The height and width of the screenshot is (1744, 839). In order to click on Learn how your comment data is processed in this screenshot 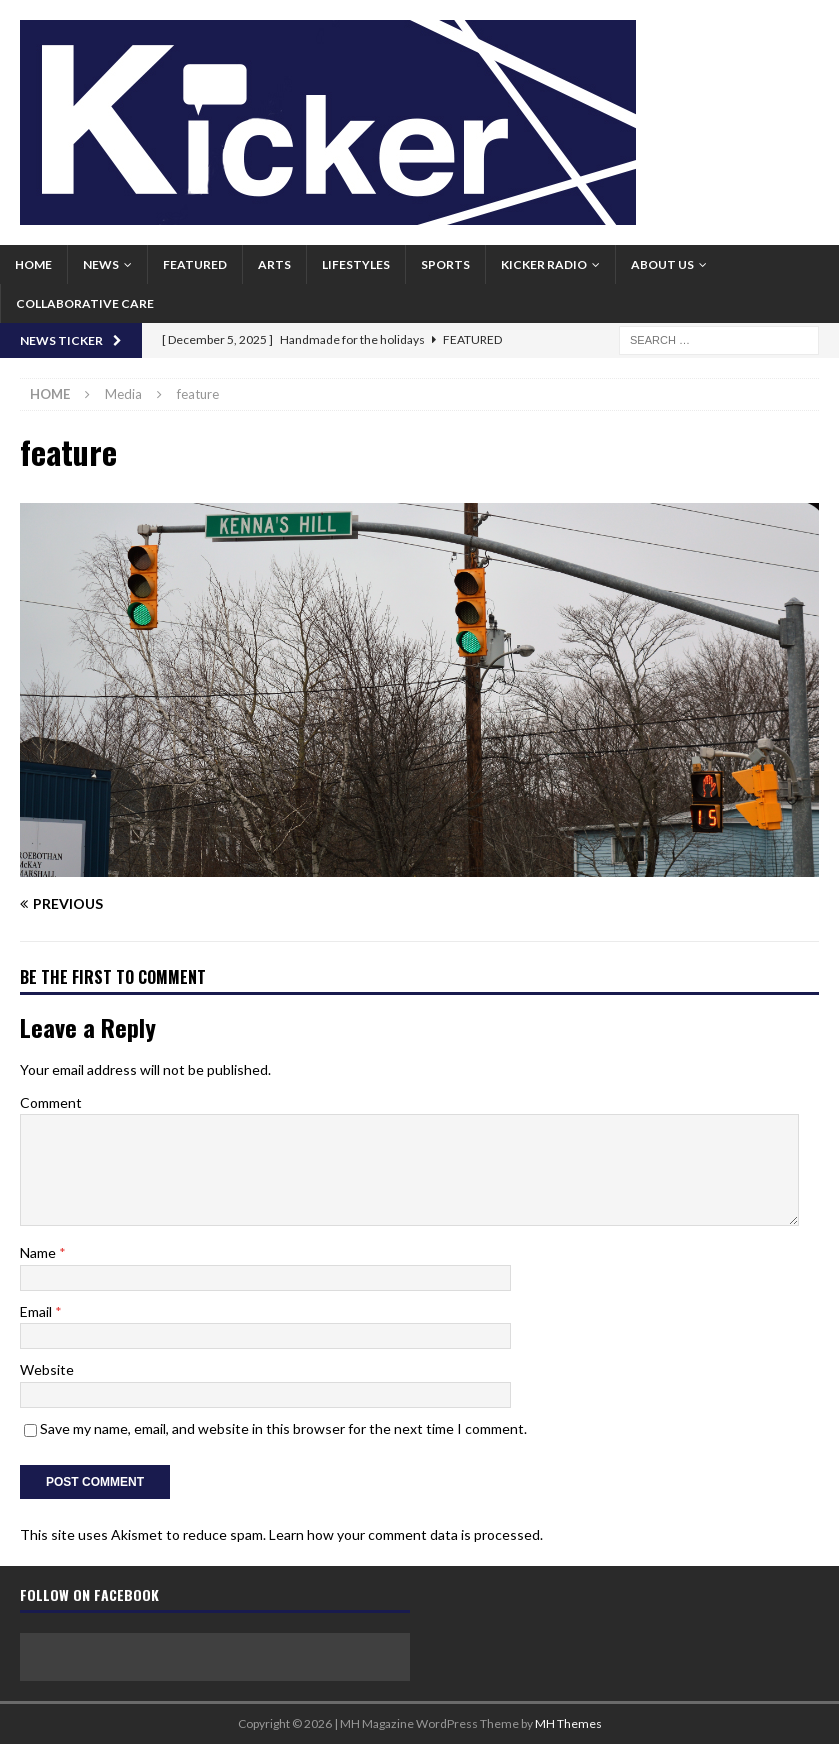, I will do `click(404, 1534)`.